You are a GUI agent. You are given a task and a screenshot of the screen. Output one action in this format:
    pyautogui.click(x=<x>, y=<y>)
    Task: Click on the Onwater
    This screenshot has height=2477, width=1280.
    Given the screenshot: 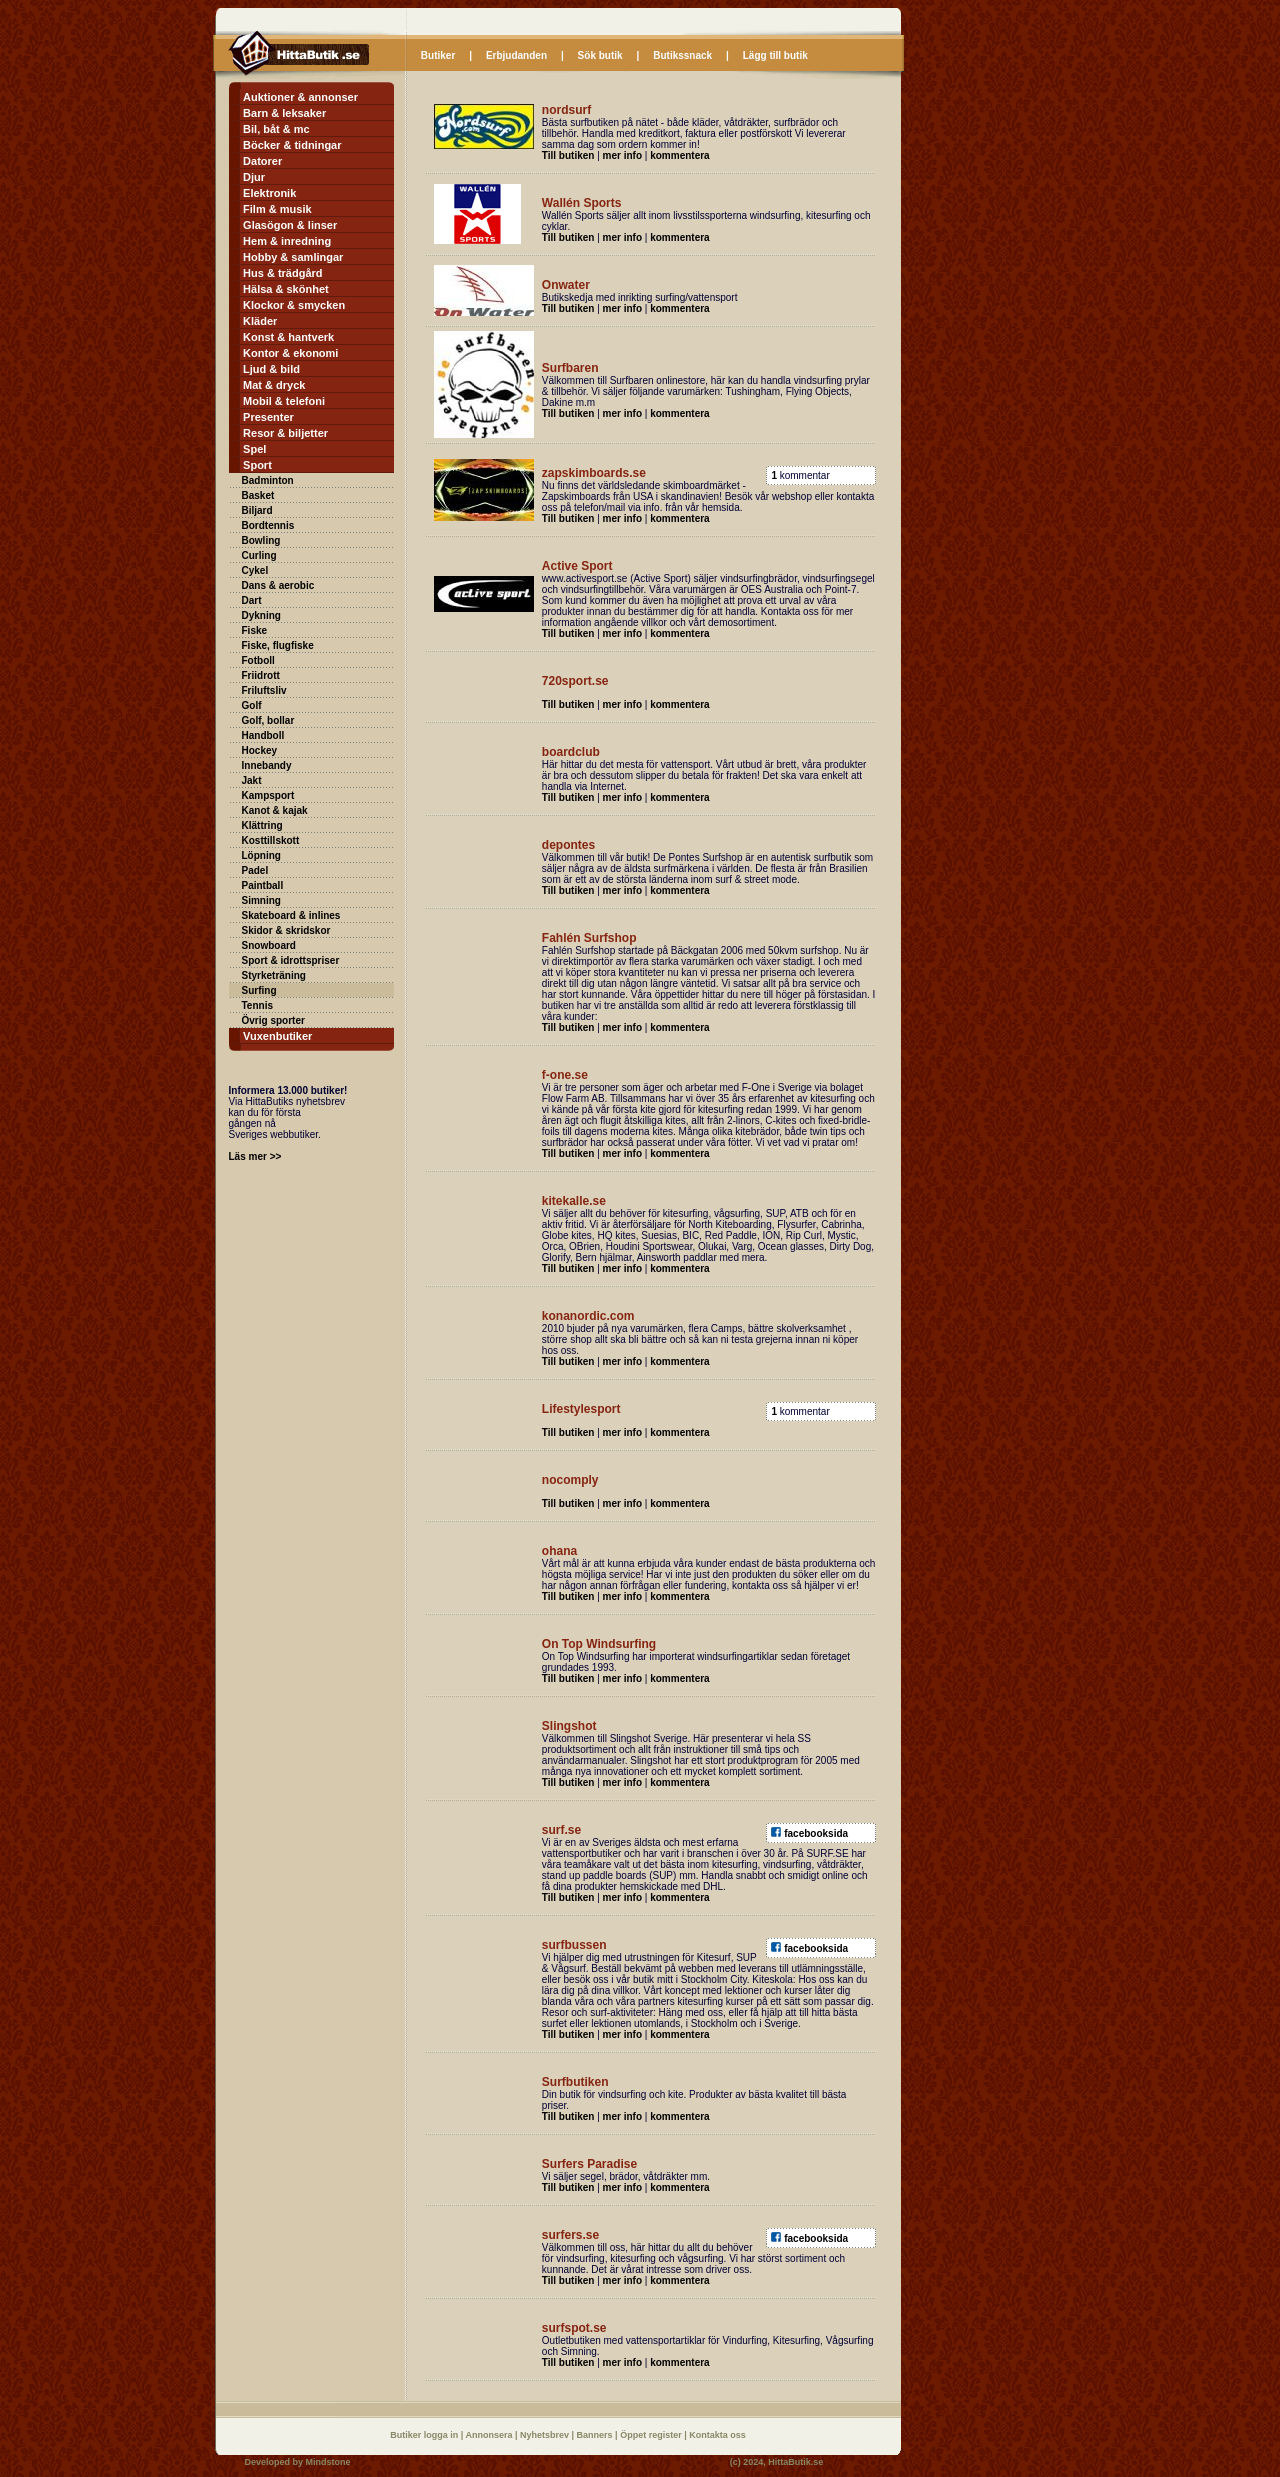 What is the action you would take?
    pyautogui.click(x=566, y=285)
    